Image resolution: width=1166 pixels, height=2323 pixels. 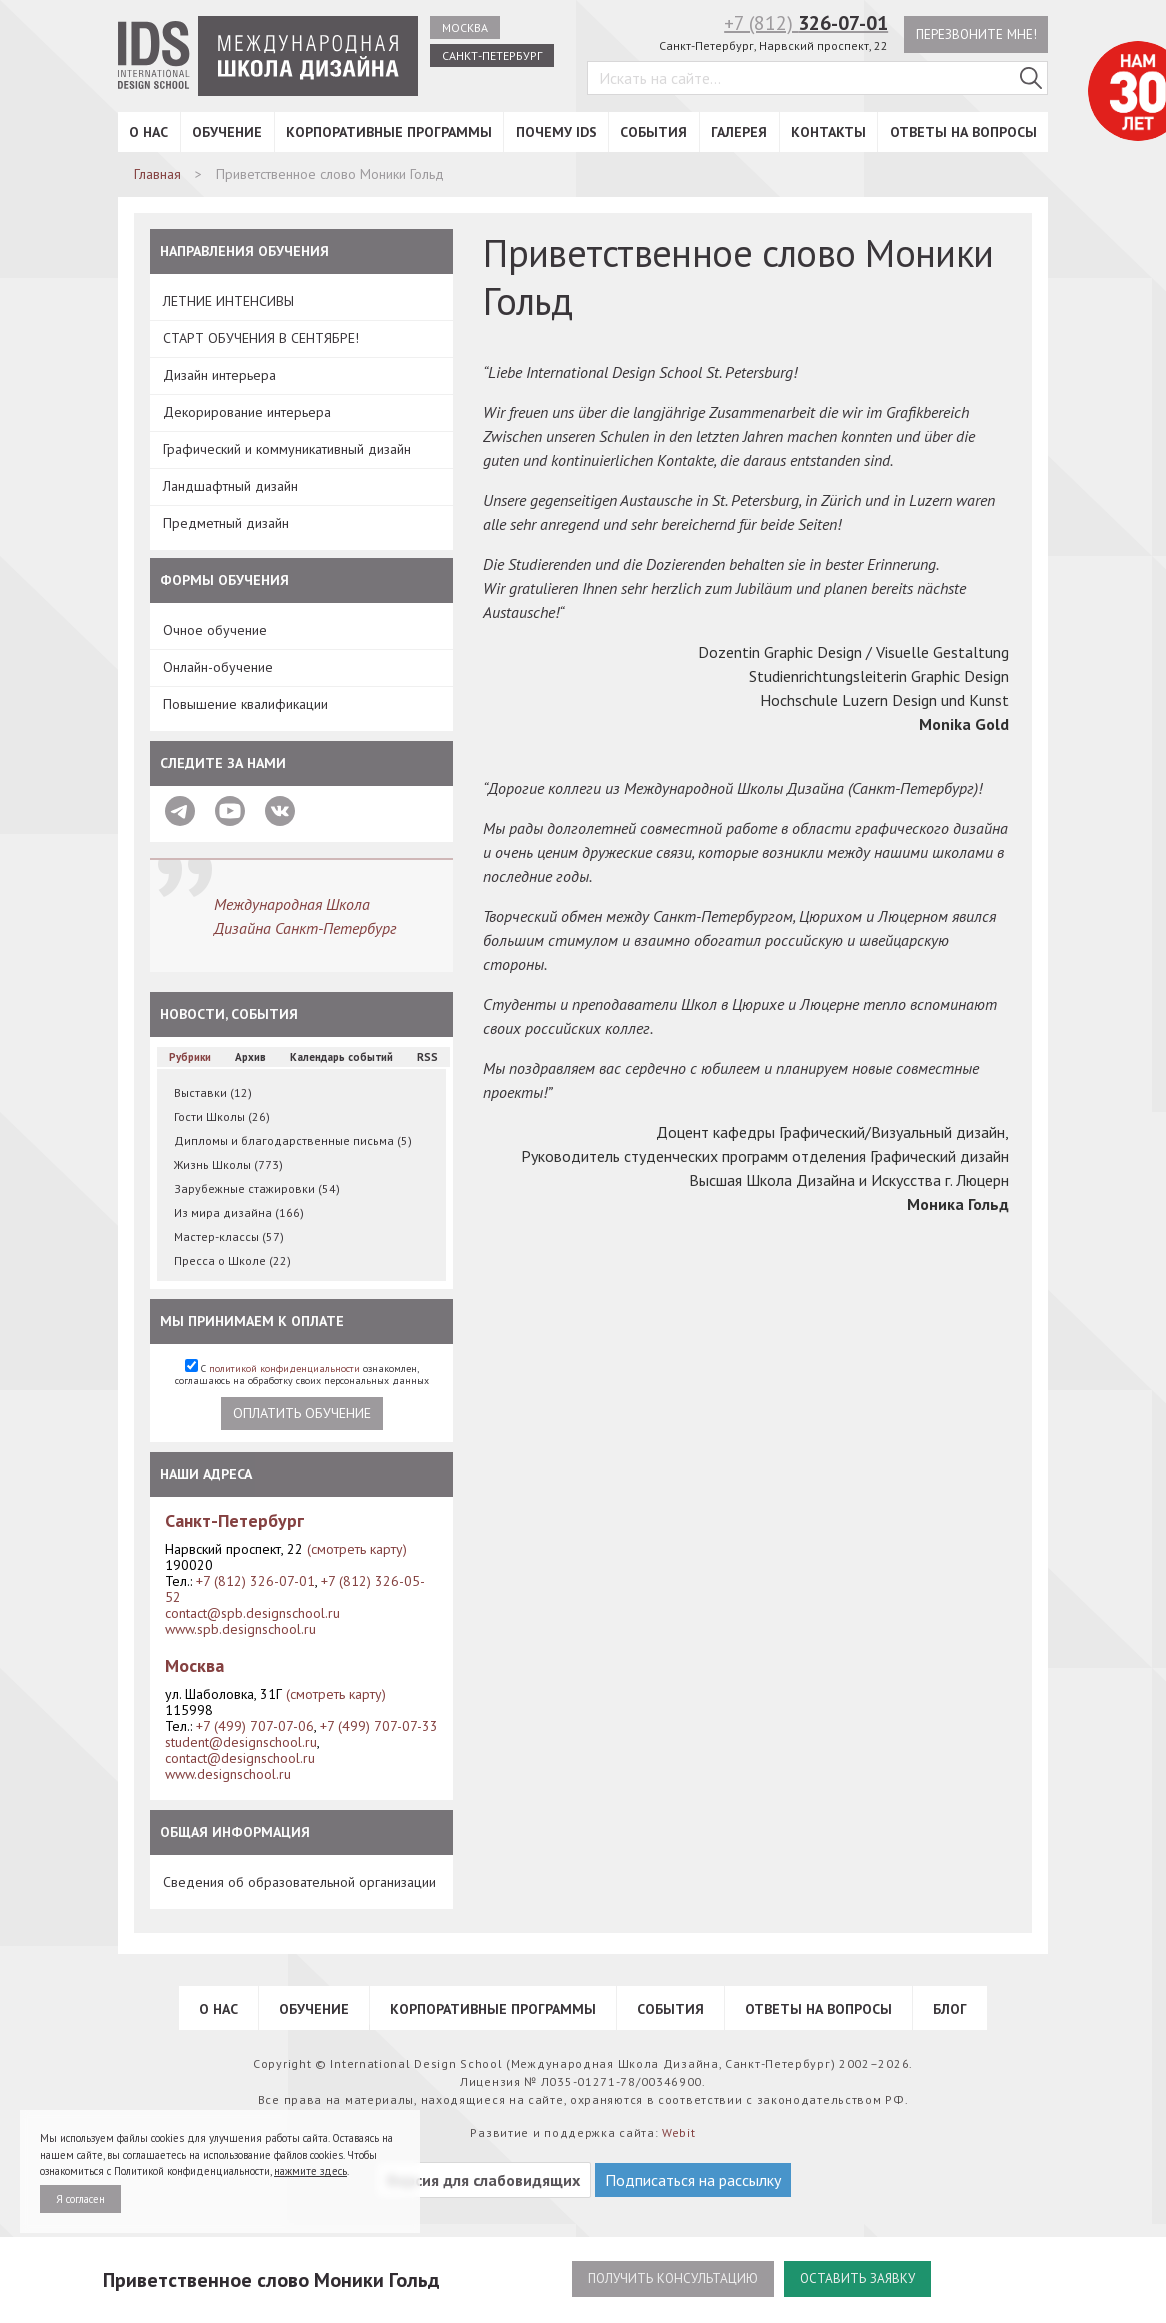 I want to click on RSS, so click(x=427, y=1057).